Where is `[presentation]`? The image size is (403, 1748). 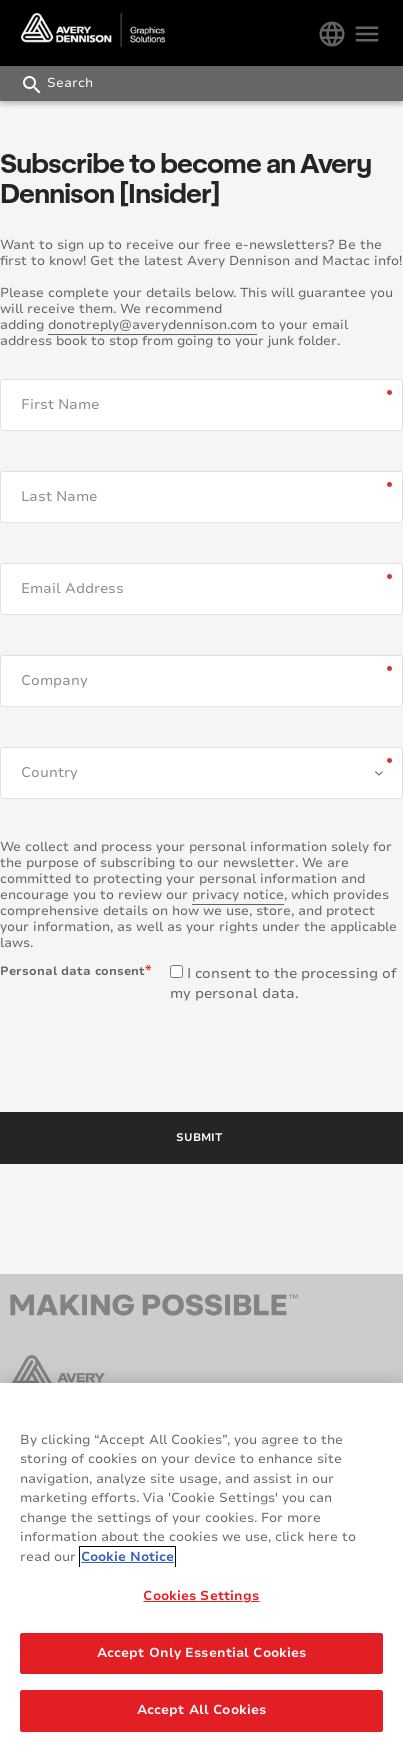 [presentation] is located at coordinates (152, 1053).